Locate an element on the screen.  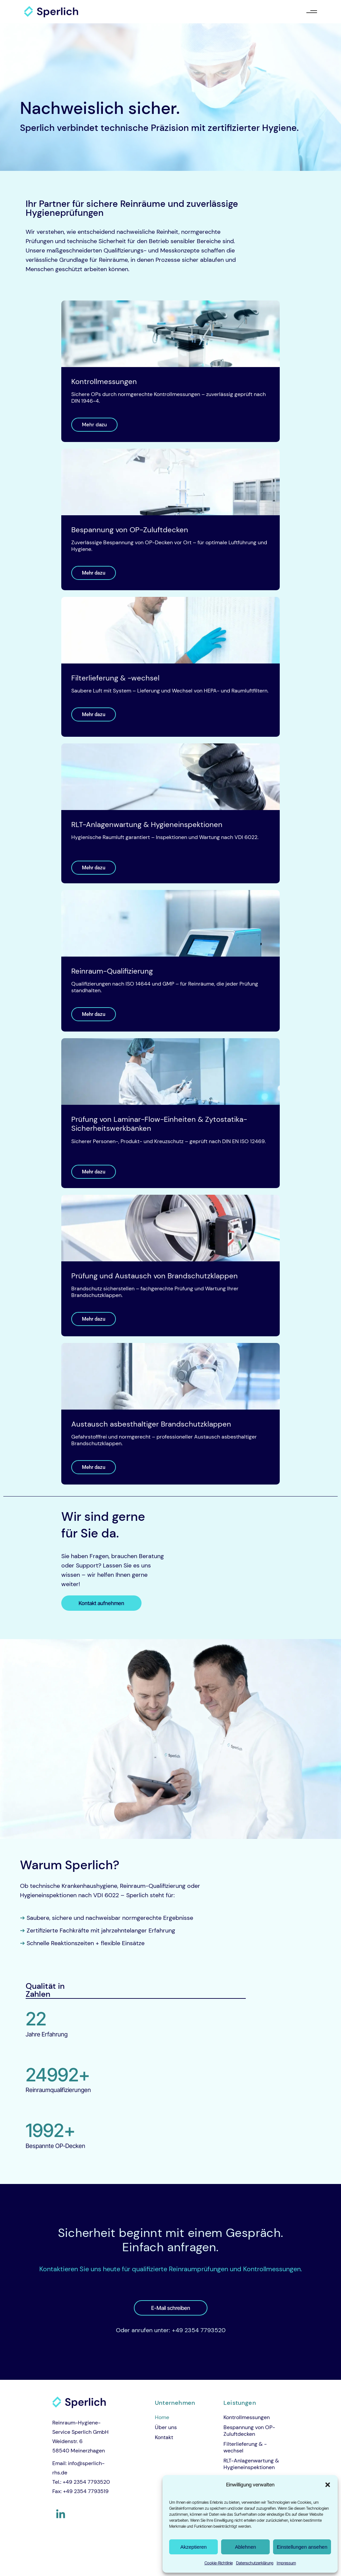
Cookie-Richtlinie is located at coordinates (218, 2562).